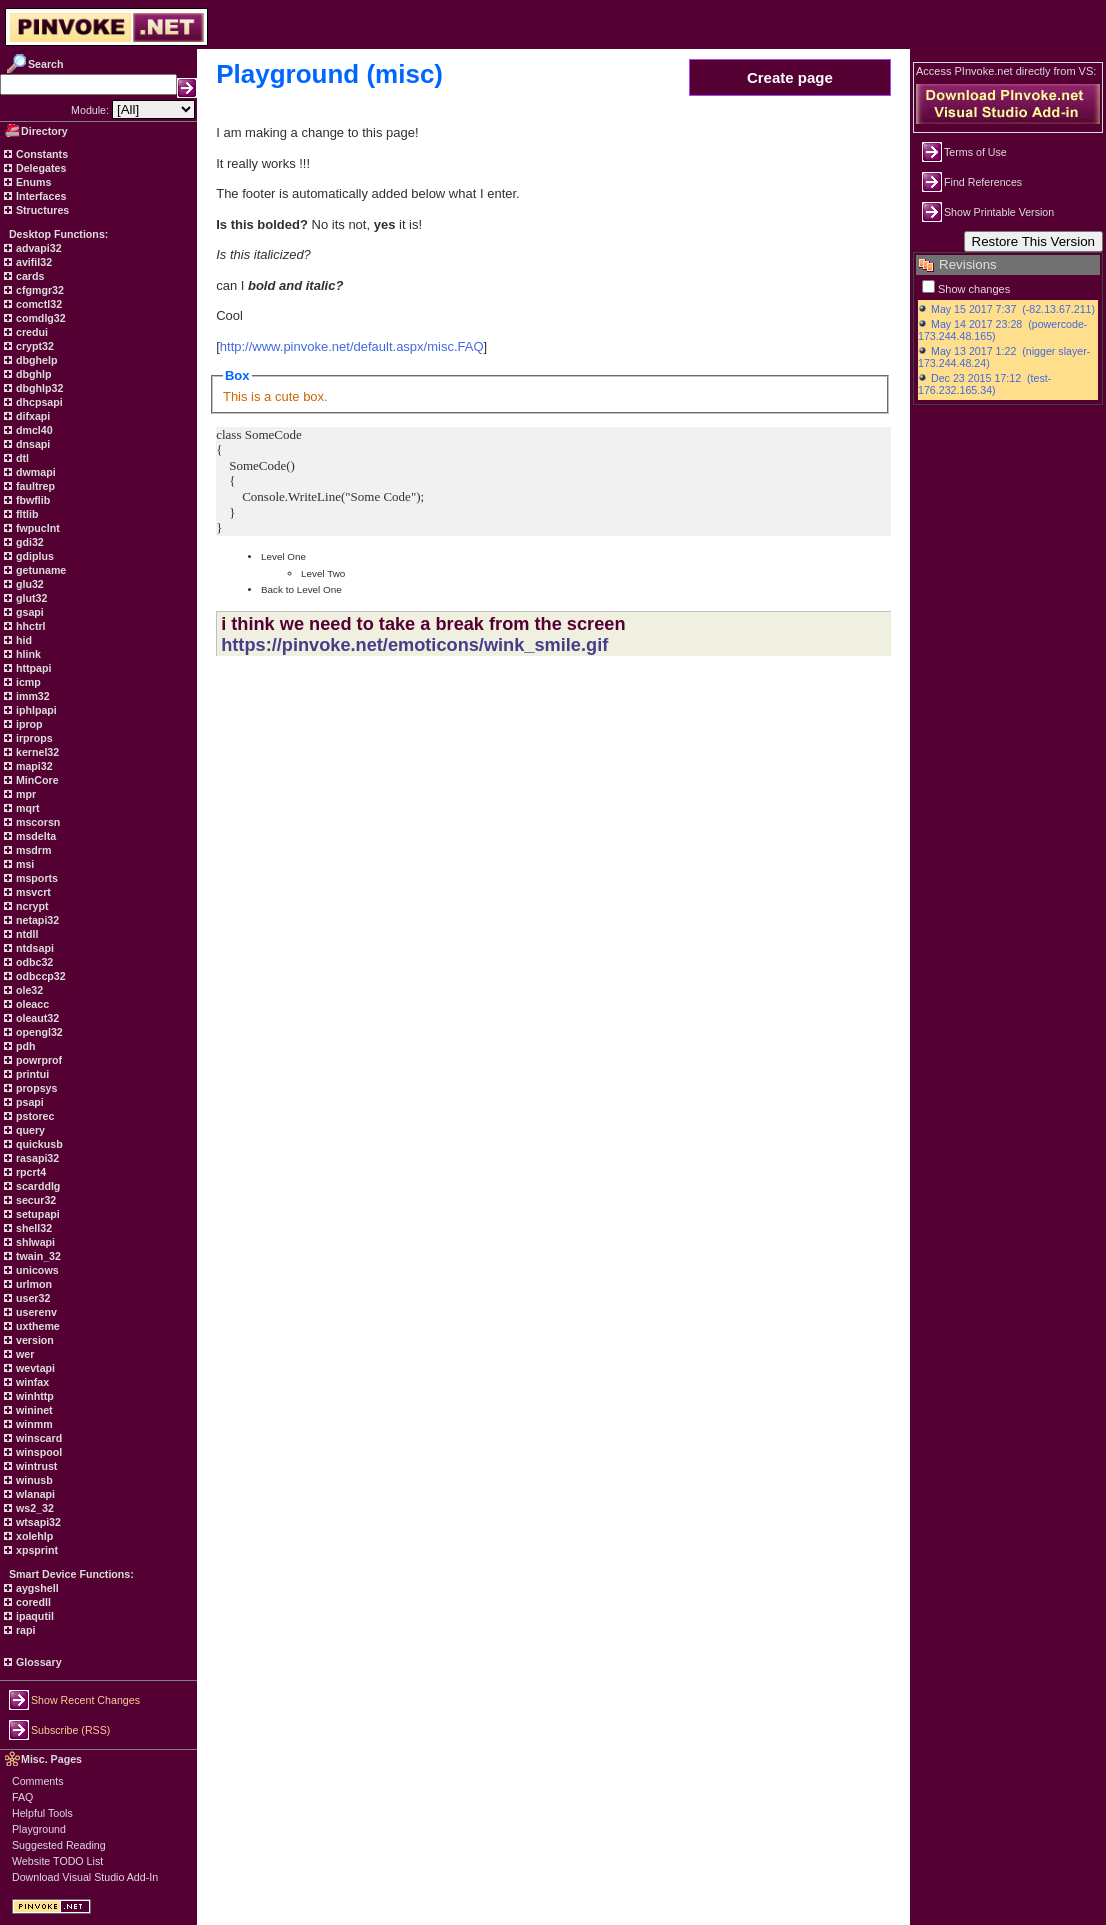 The height and width of the screenshot is (1925, 1106). Describe the element at coordinates (32, 892) in the screenshot. I see `msvcrt` at that location.